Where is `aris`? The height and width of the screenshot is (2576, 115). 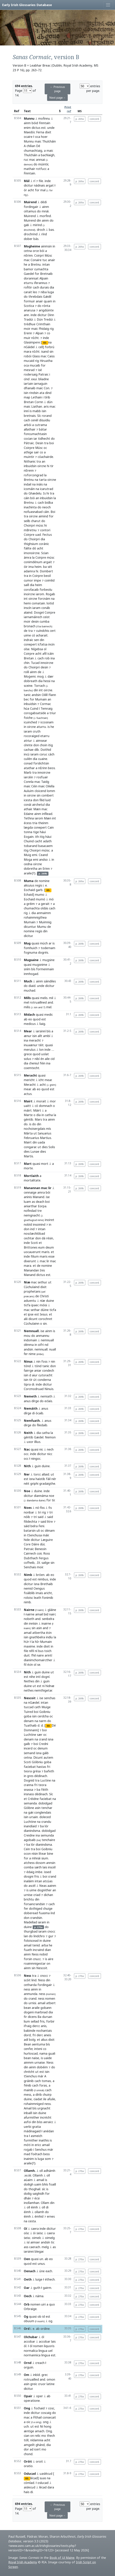 aris is located at coordinates (46, 406).